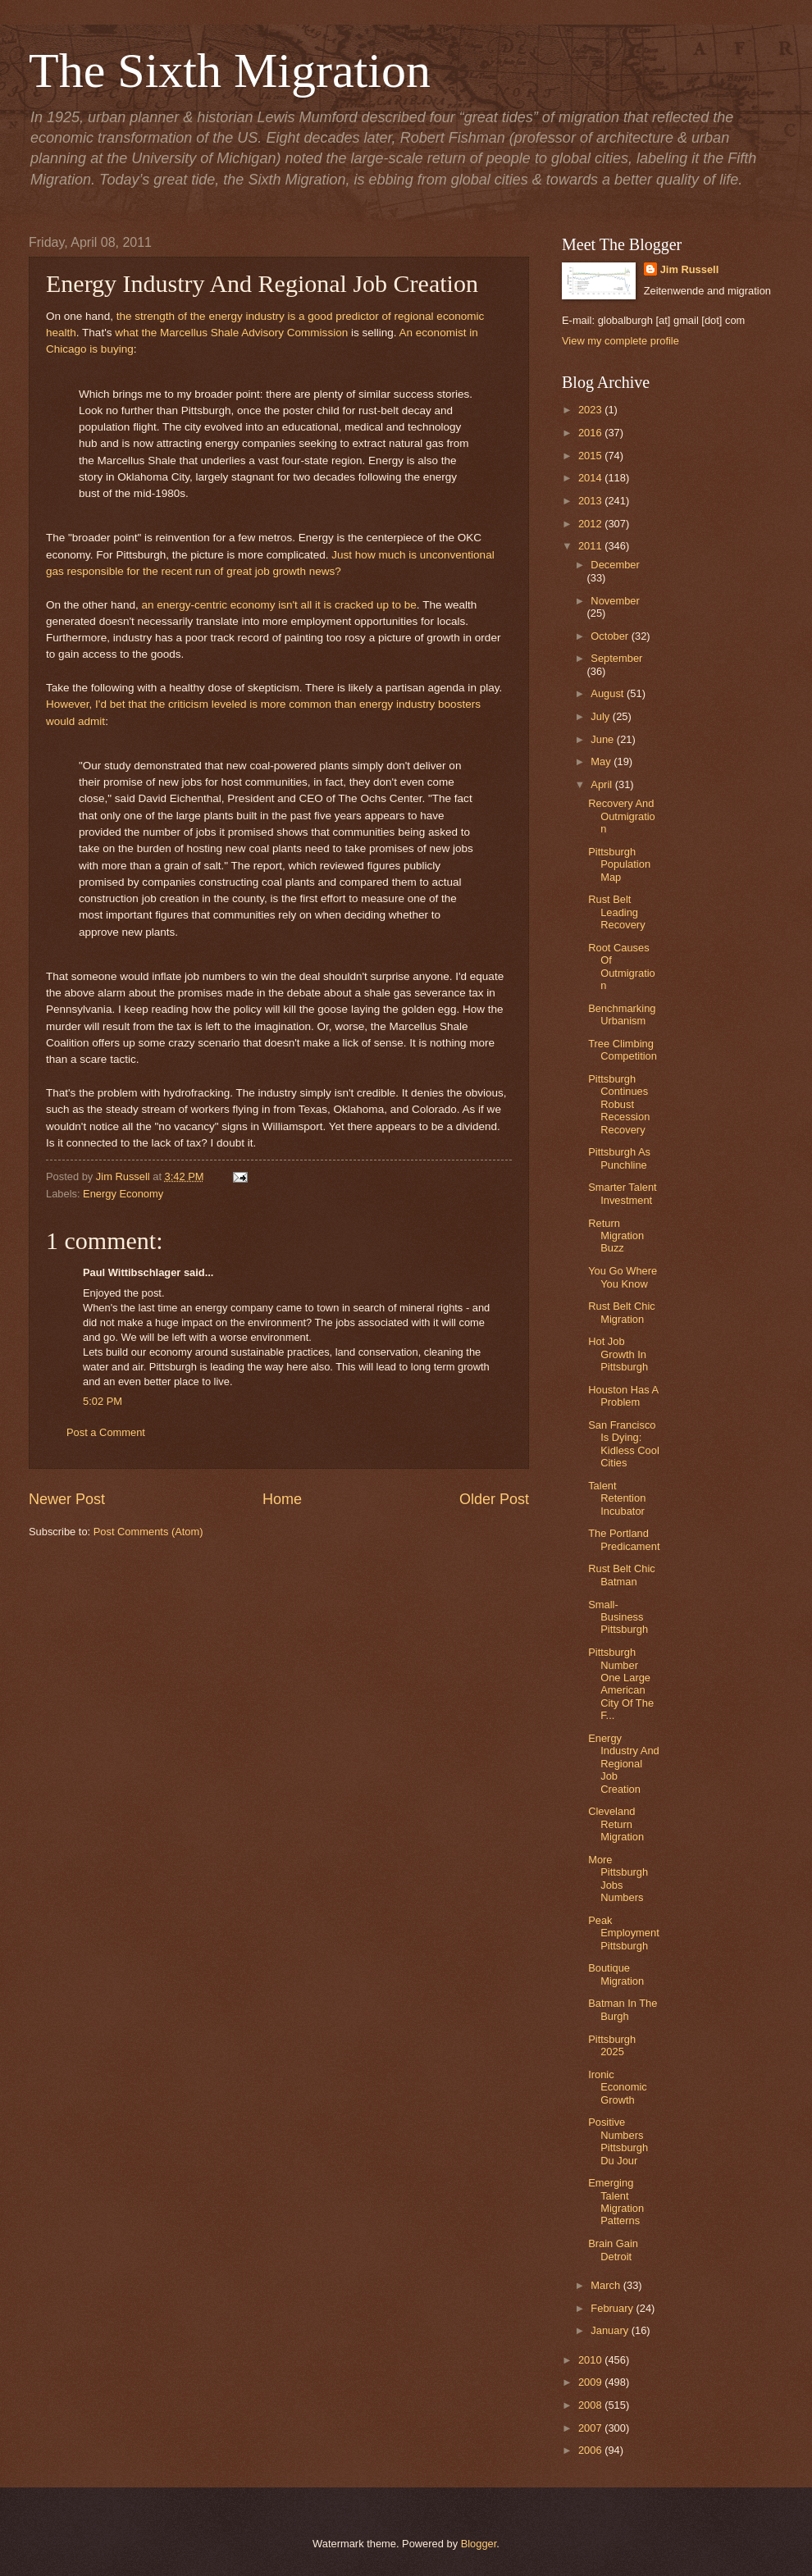  I want to click on Brain Gain Detroit, so click(613, 2249).